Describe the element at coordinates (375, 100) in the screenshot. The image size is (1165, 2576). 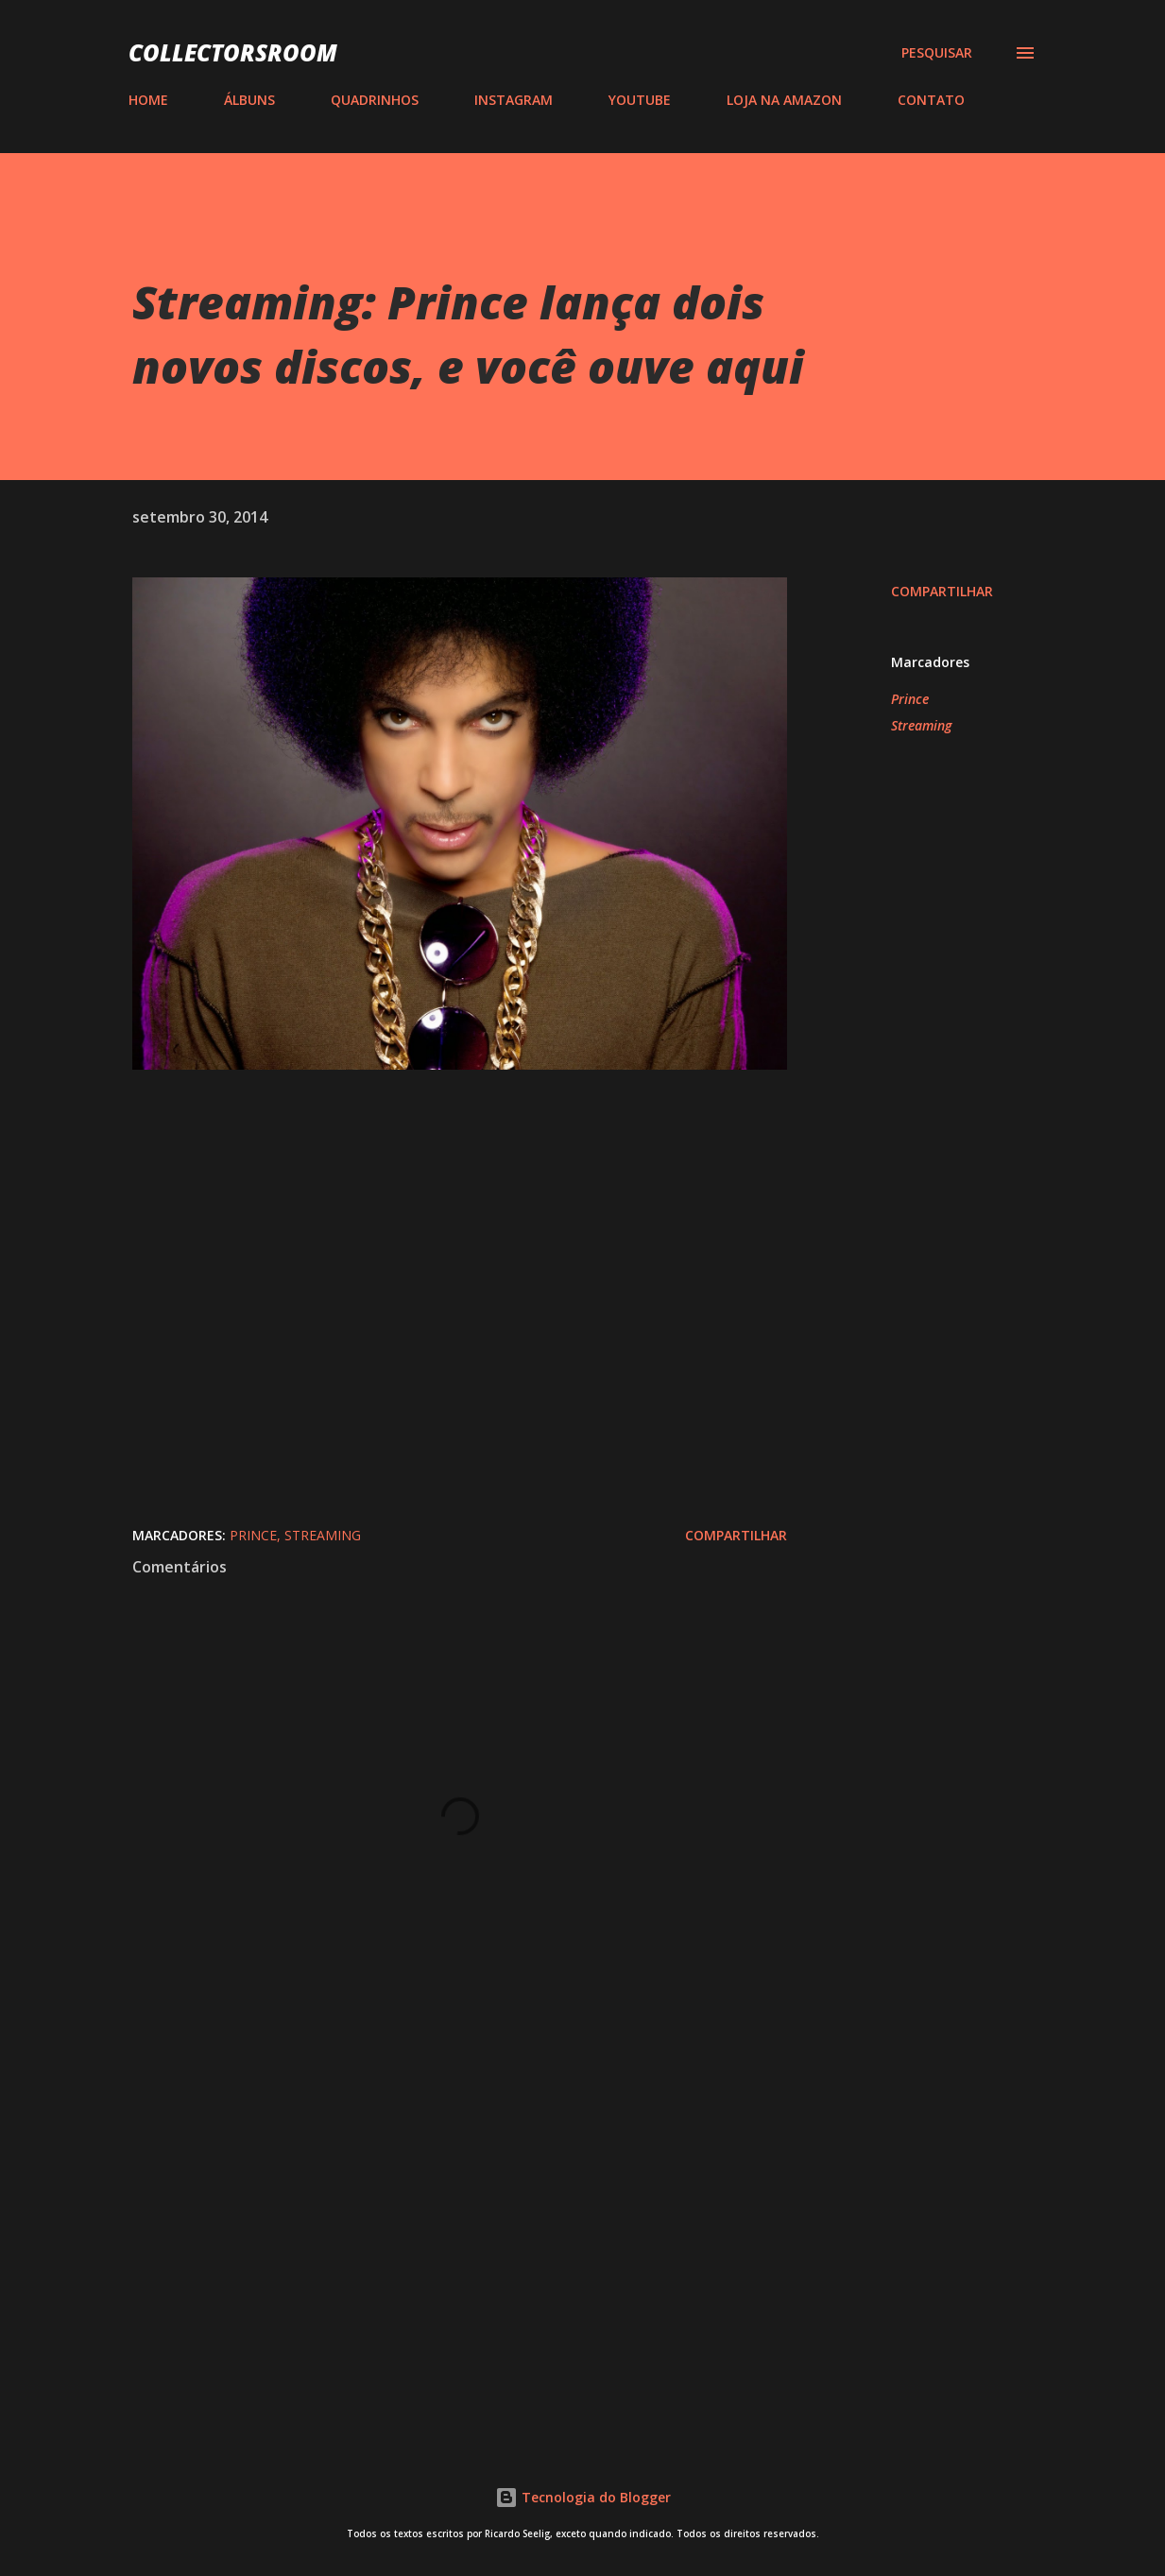
I see `QUADRINHOS` at that location.